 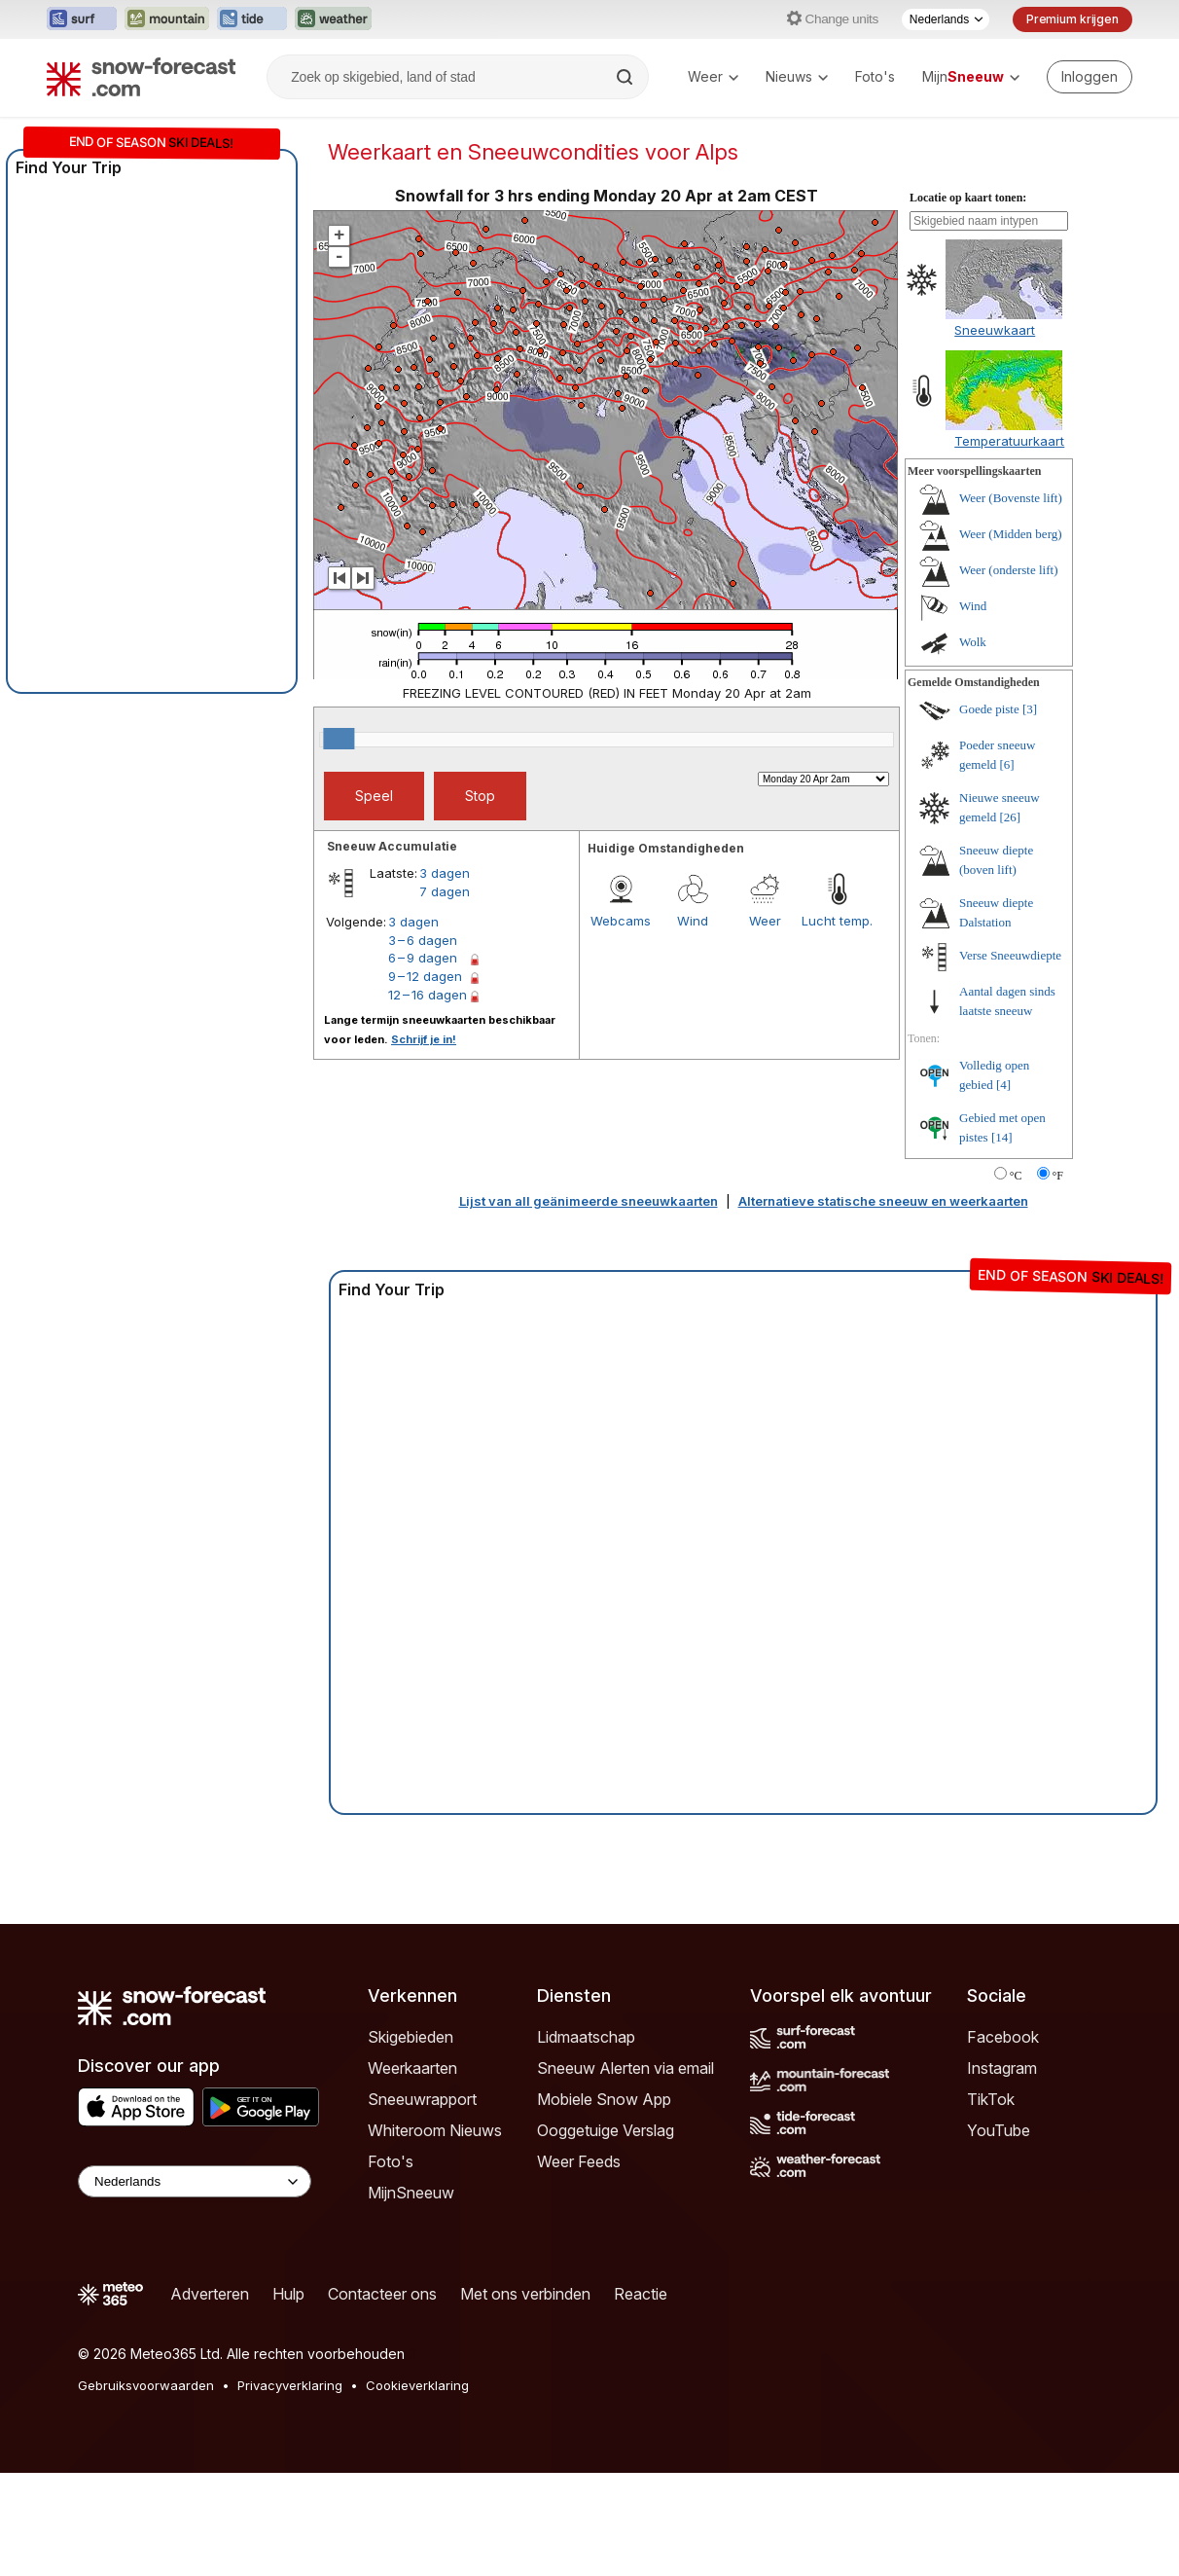 I want to click on [Log in to your account], so click(x=1089, y=76).